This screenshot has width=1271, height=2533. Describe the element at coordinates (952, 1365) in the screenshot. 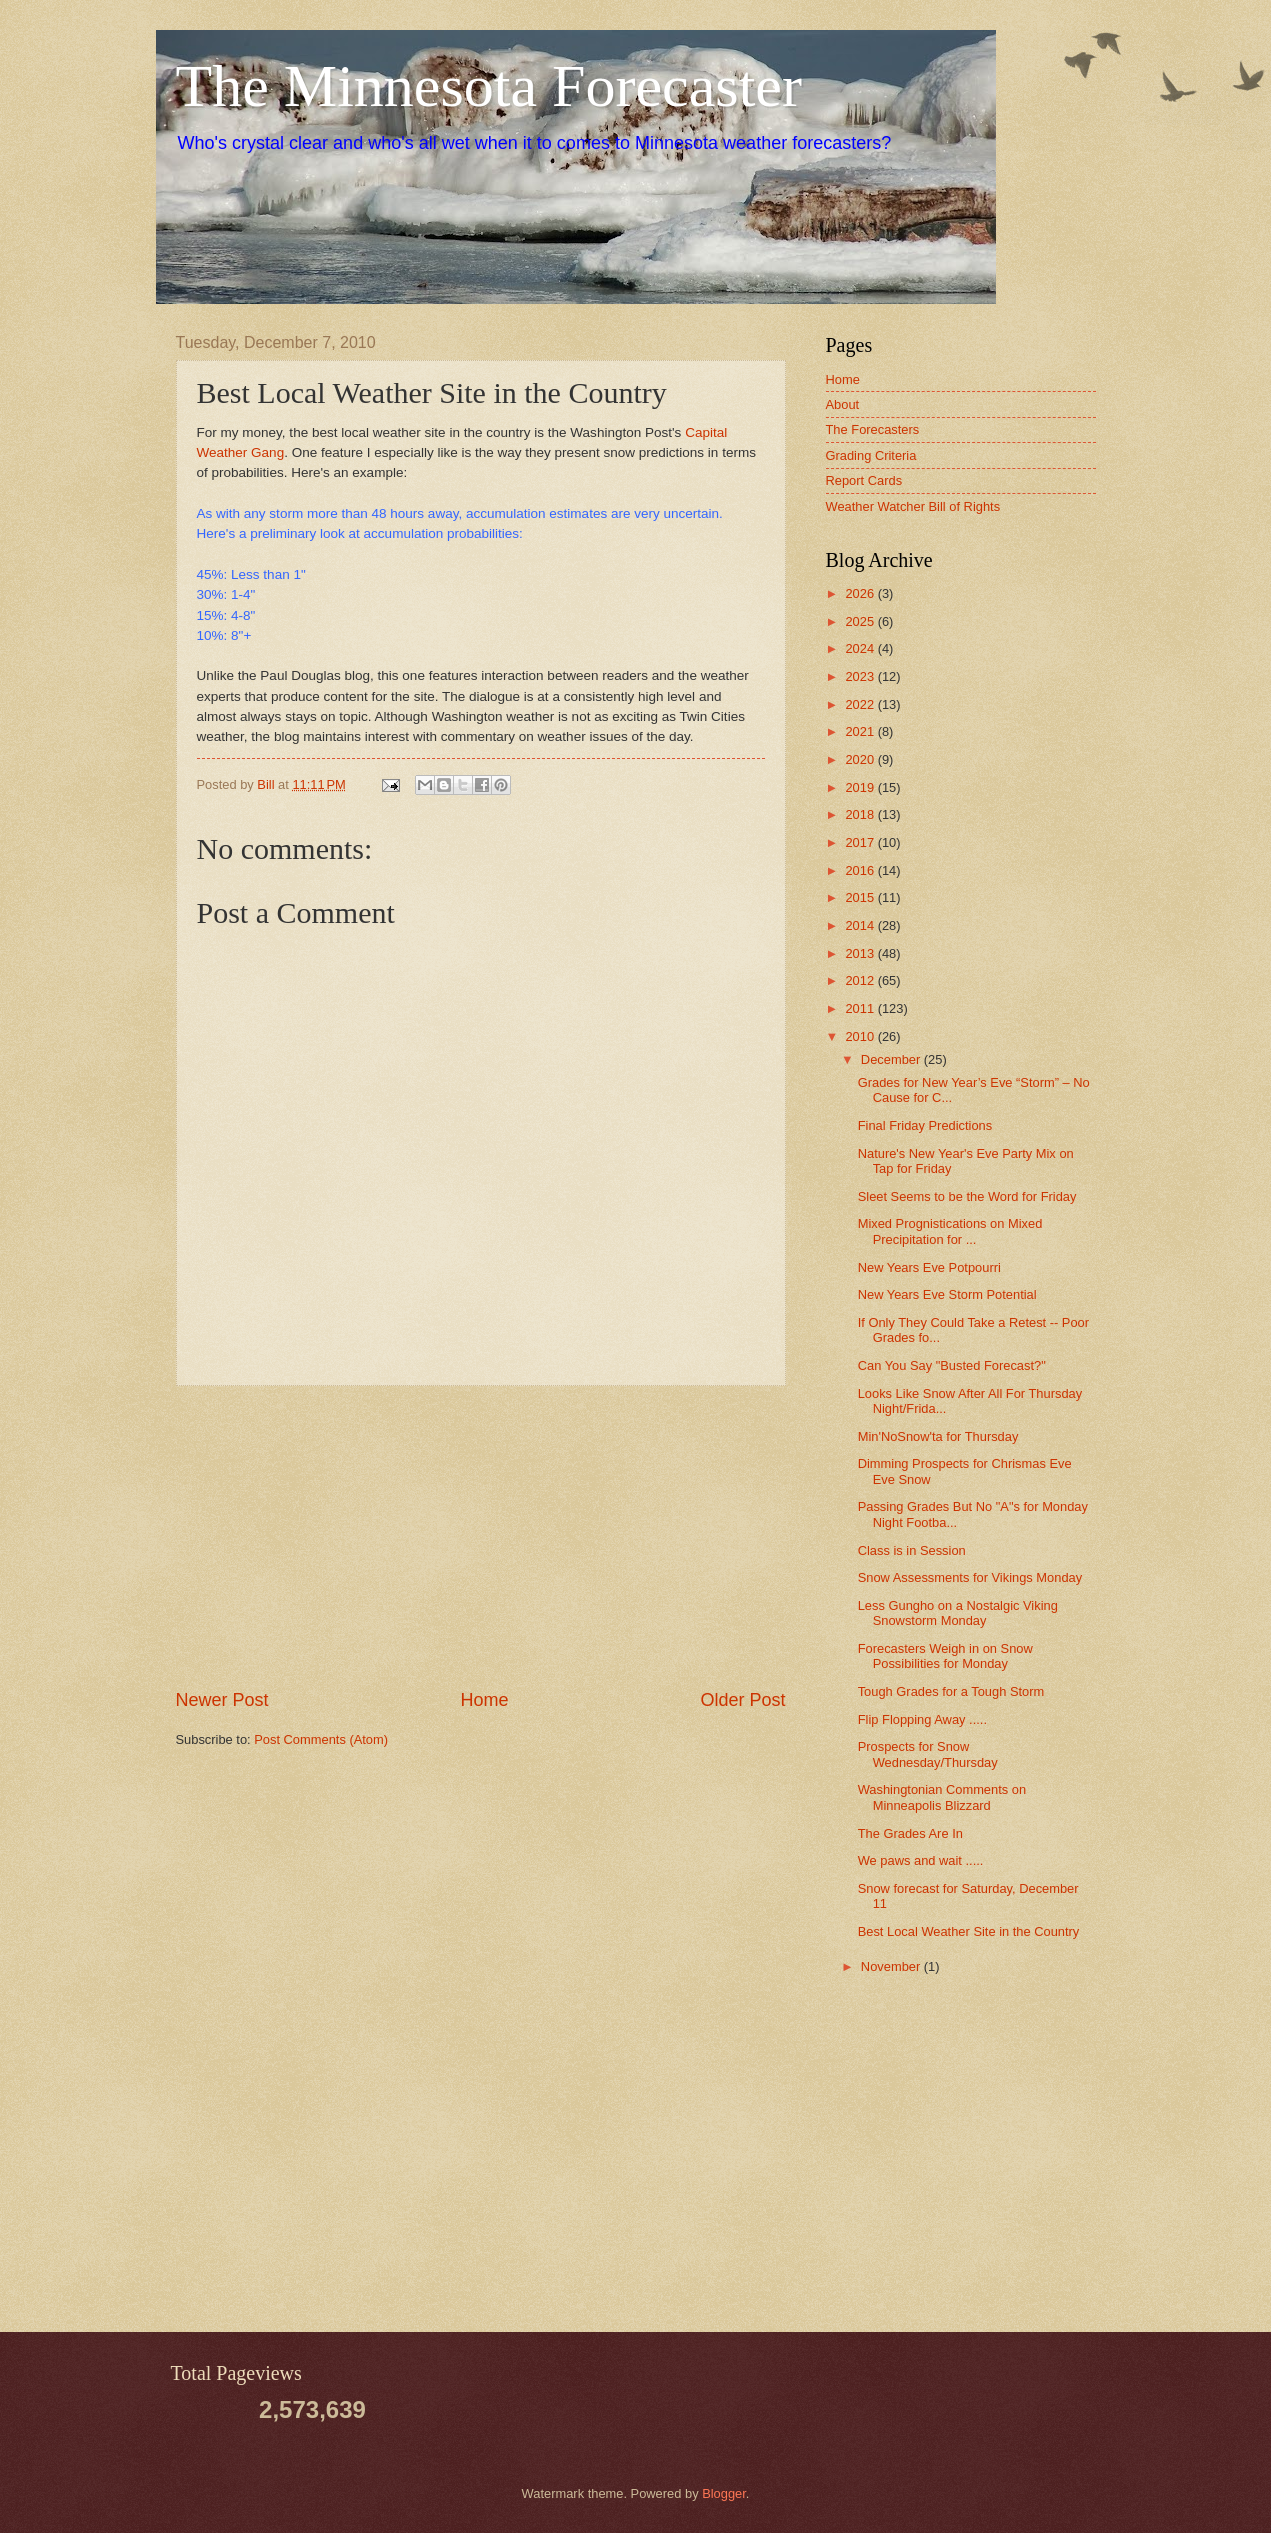

I see `Can You Say "Busted Forecast?"` at that location.